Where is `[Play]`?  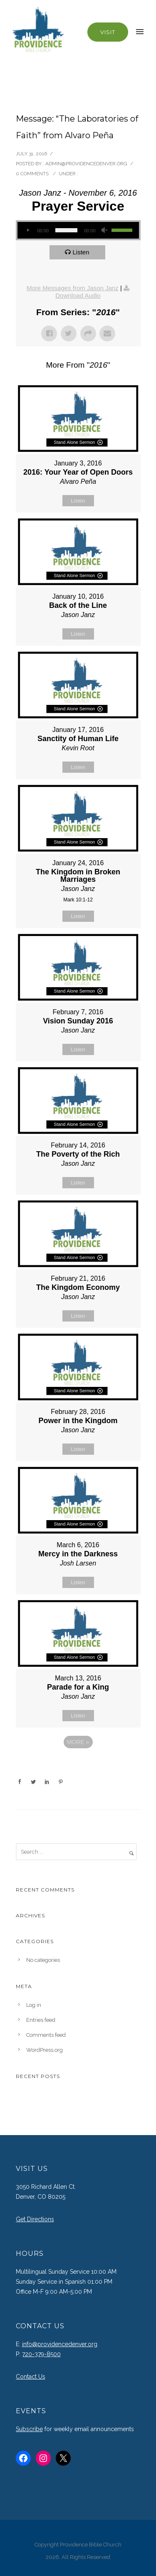
[Play] is located at coordinates (28, 230).